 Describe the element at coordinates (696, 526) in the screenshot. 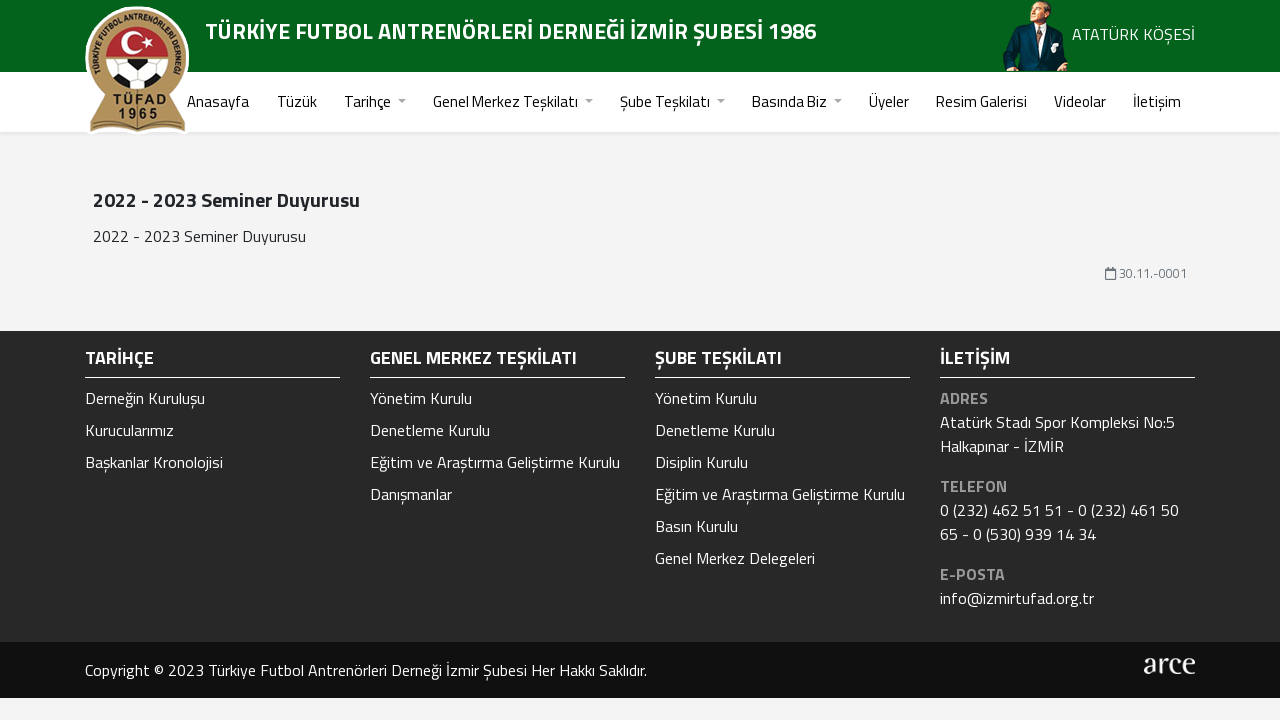

I see `Basın Kurulu` at that location.